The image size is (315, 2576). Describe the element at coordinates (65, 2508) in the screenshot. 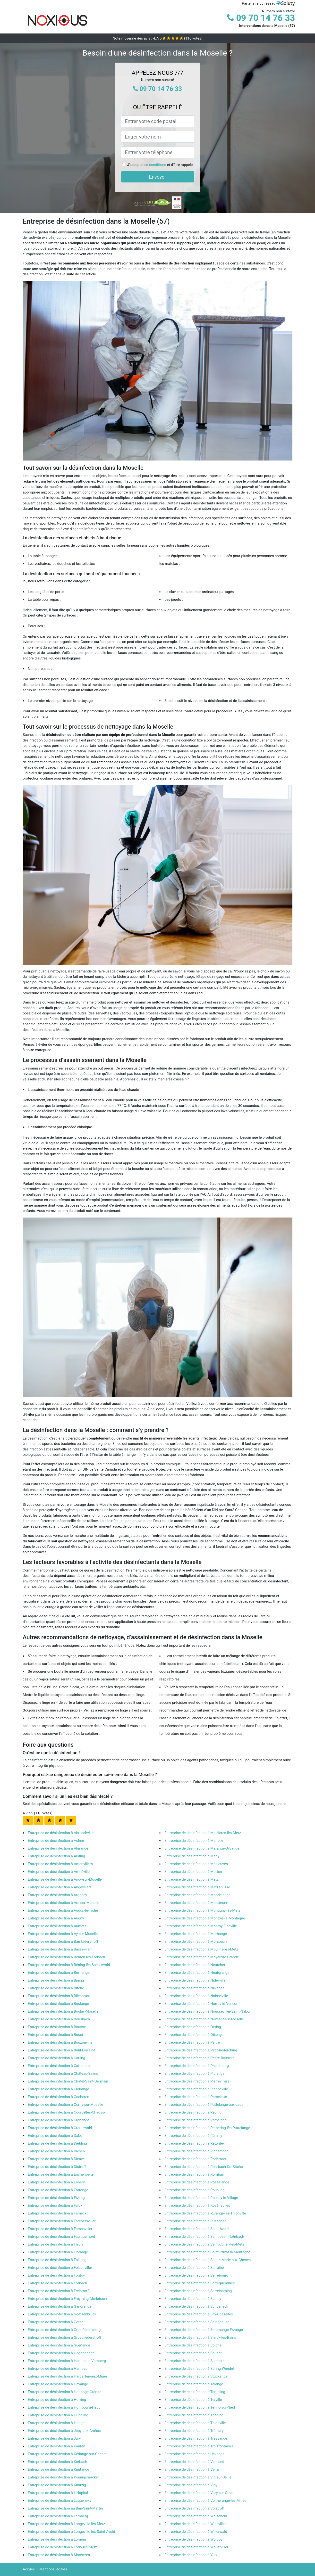

I see `Entreprise de désinfection au Ban-Saint-Martin` at that location.